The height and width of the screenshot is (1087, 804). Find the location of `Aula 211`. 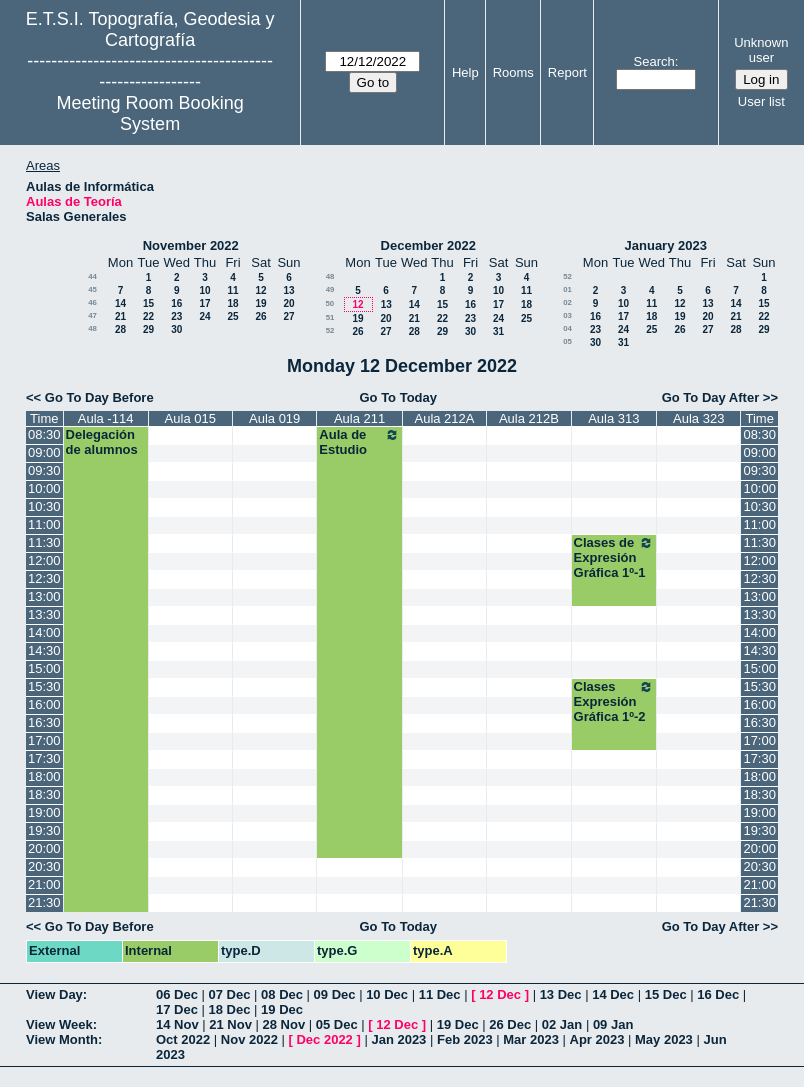

Aula 211 is located at coordinates (359, 418).